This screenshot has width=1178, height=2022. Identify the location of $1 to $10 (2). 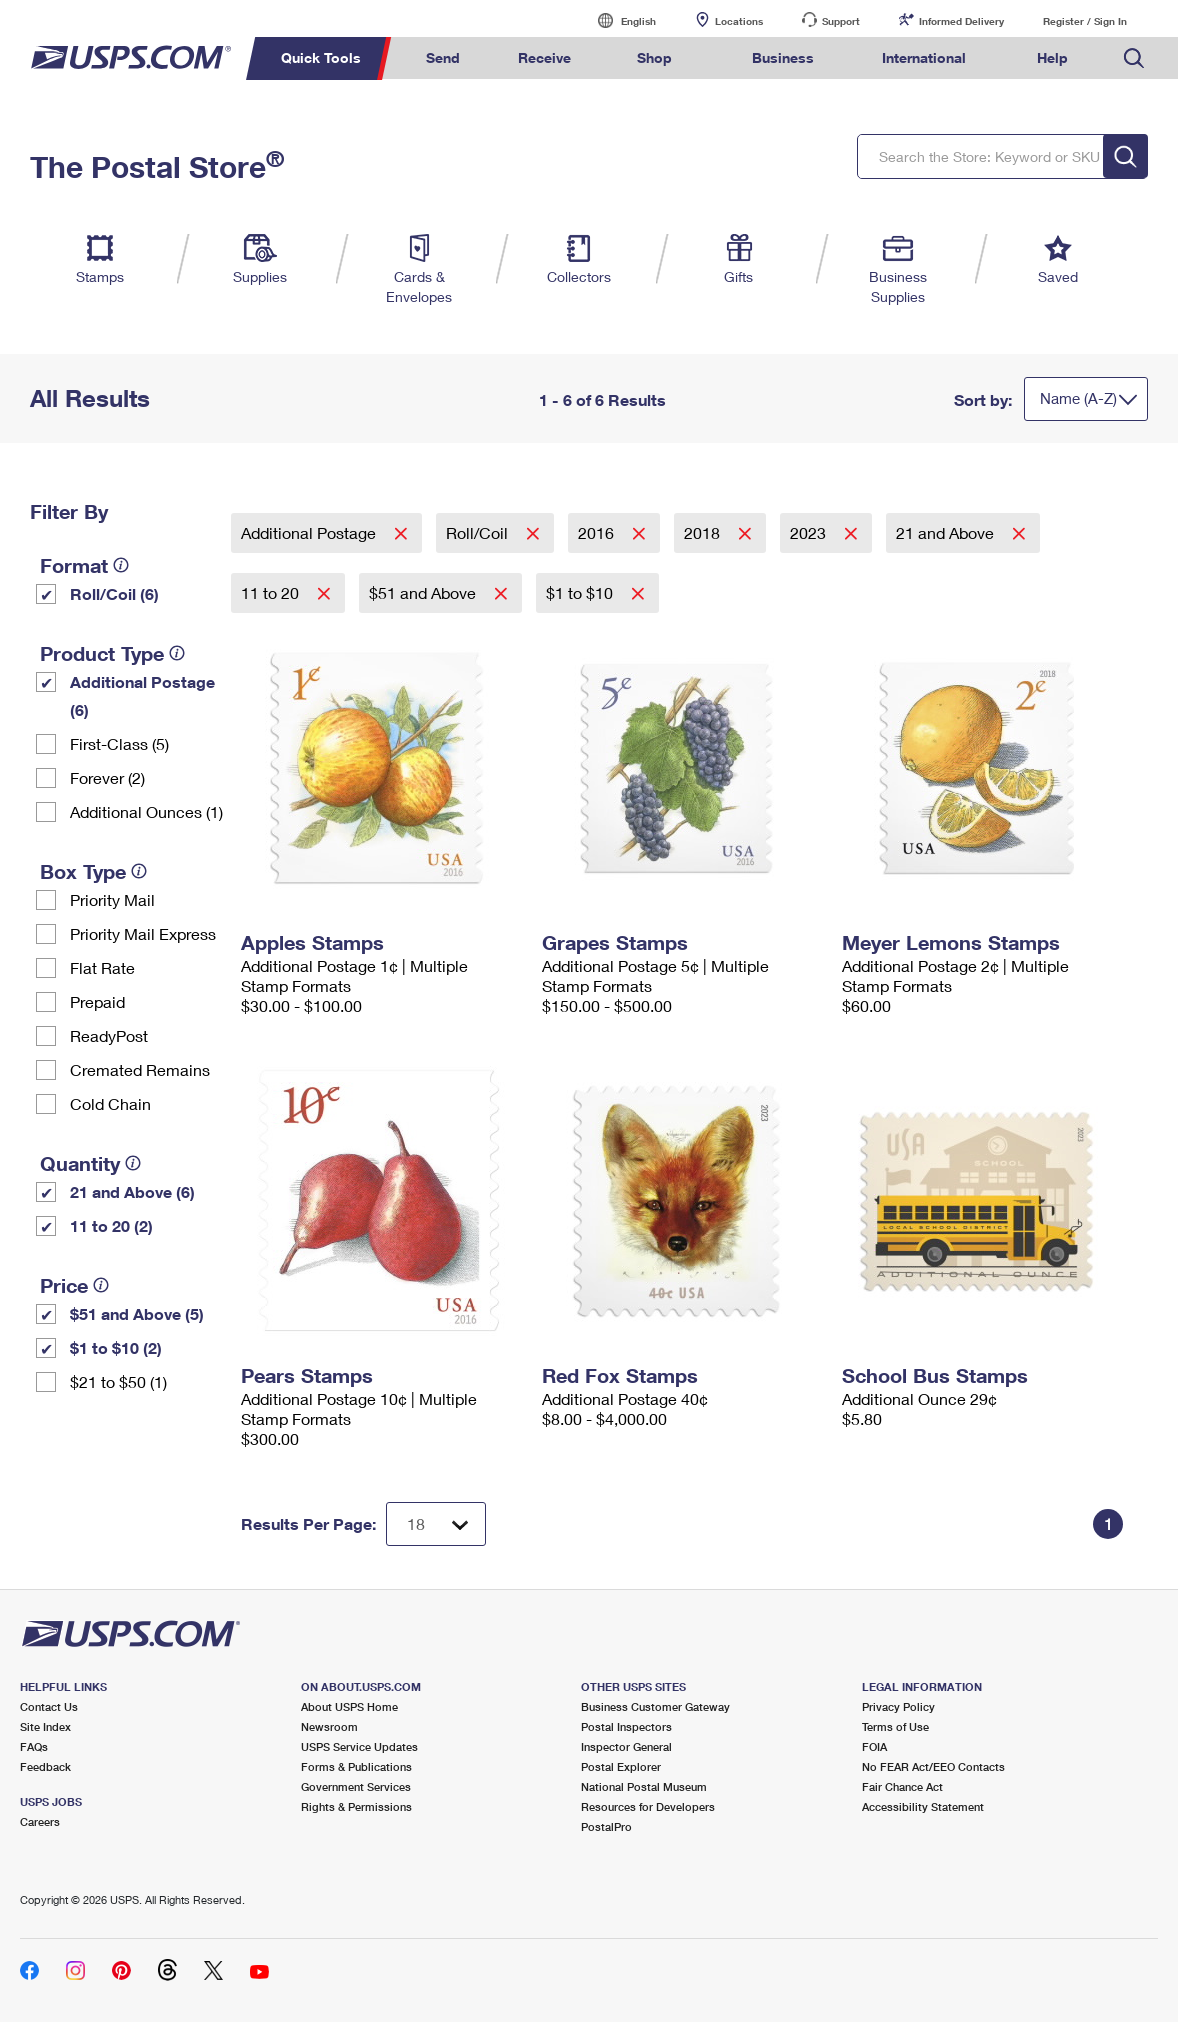
(116, 1347).